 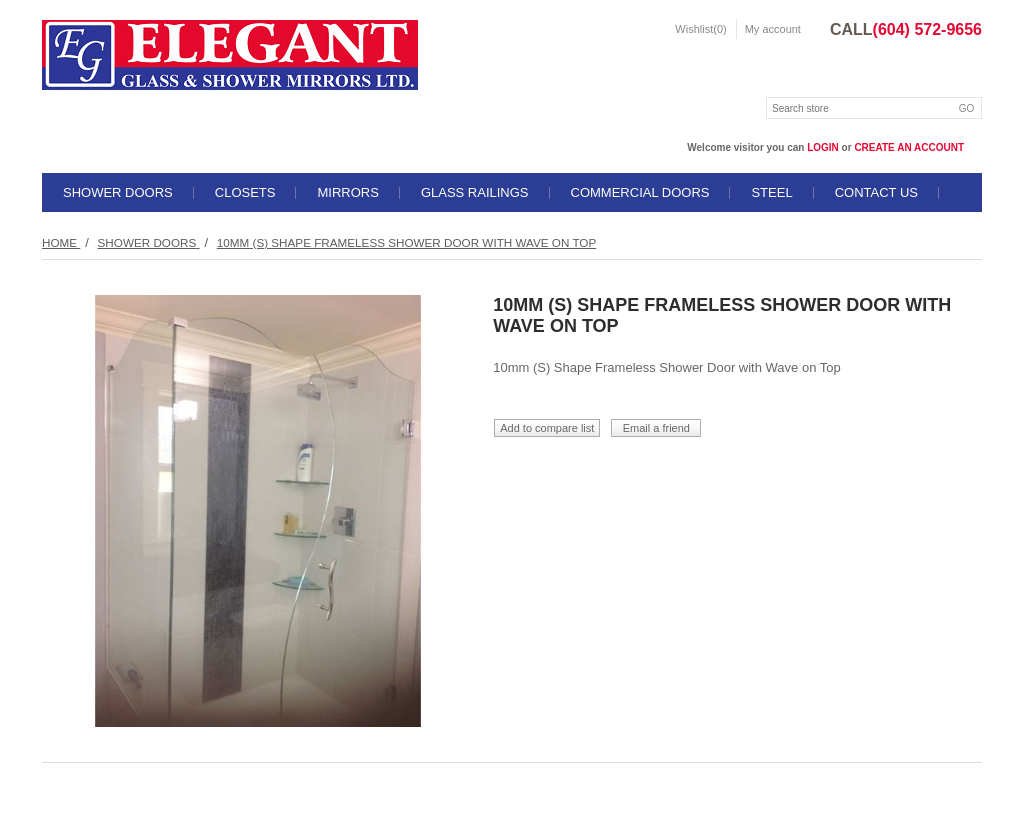 I want to click on MIRRORS, so click(x=347, y=192).